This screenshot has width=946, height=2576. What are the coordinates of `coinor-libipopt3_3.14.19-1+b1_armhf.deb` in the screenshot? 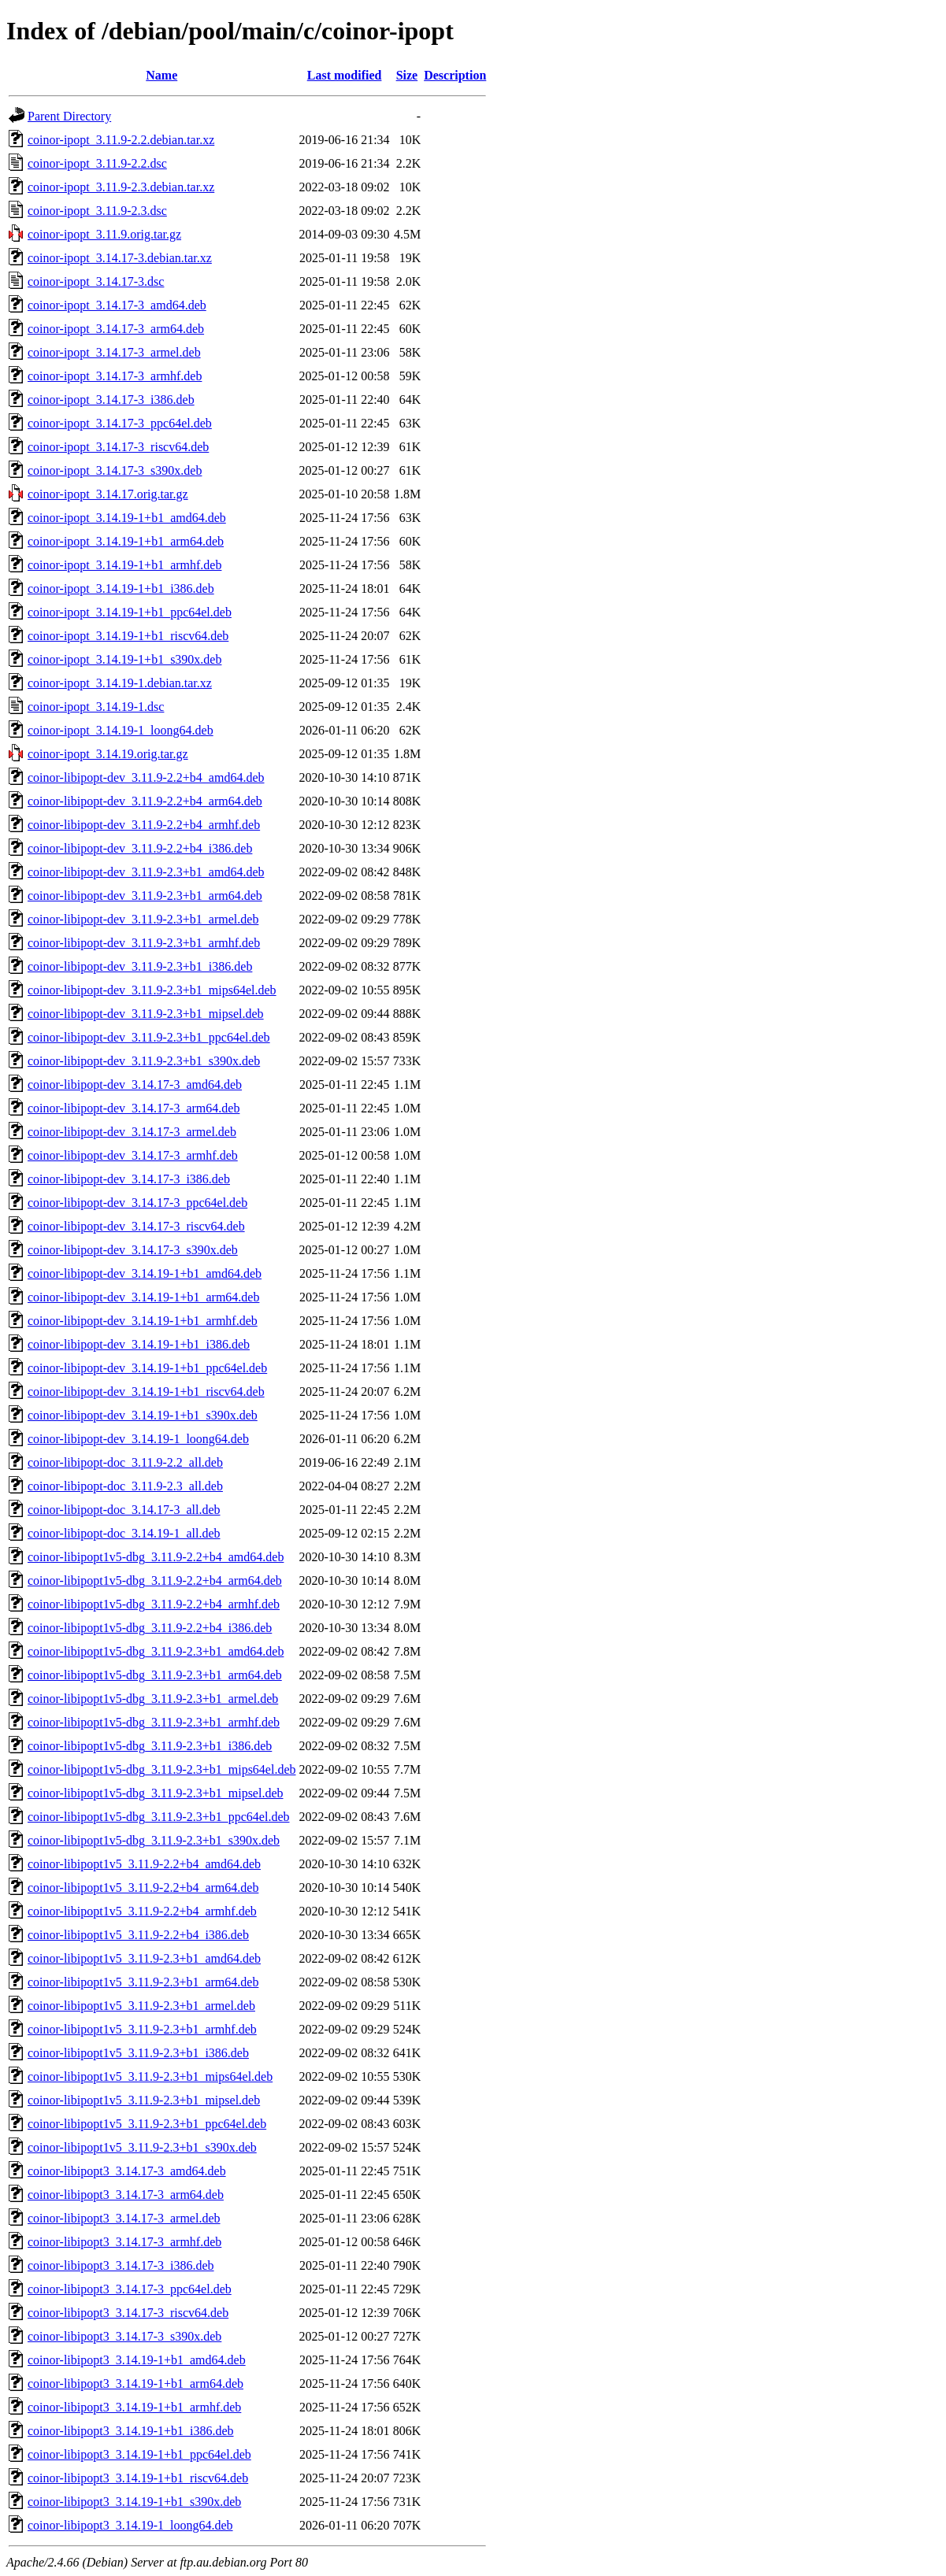 It's located at (134, 2407).